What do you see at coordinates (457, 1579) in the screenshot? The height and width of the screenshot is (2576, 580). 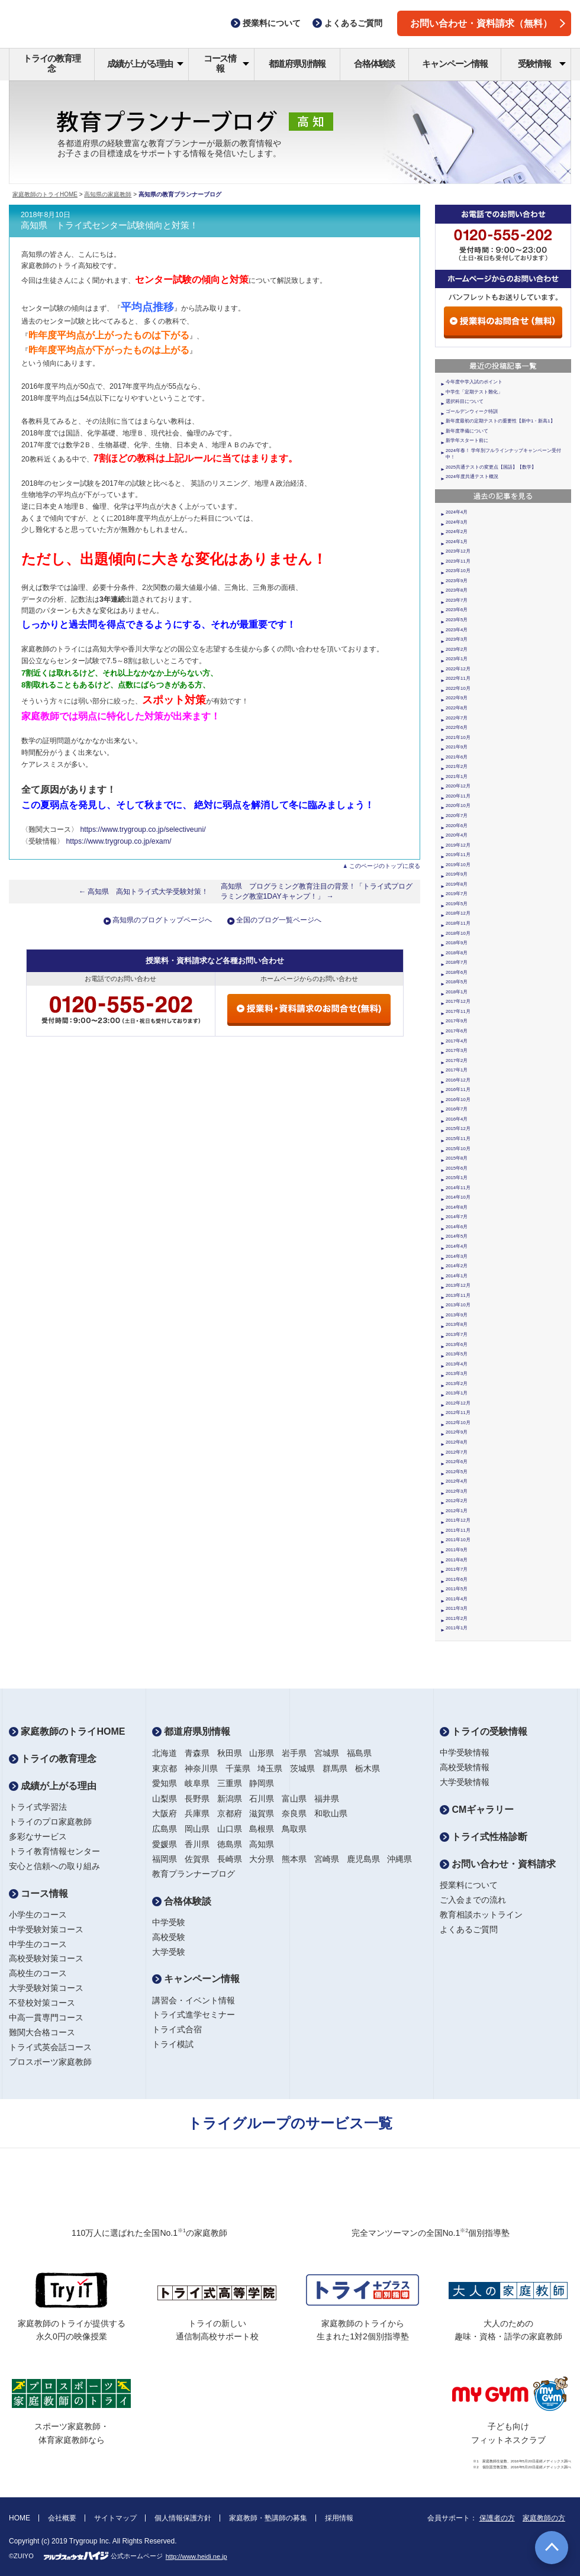 I see `2011年6月` at bounding box center [457, 1579].